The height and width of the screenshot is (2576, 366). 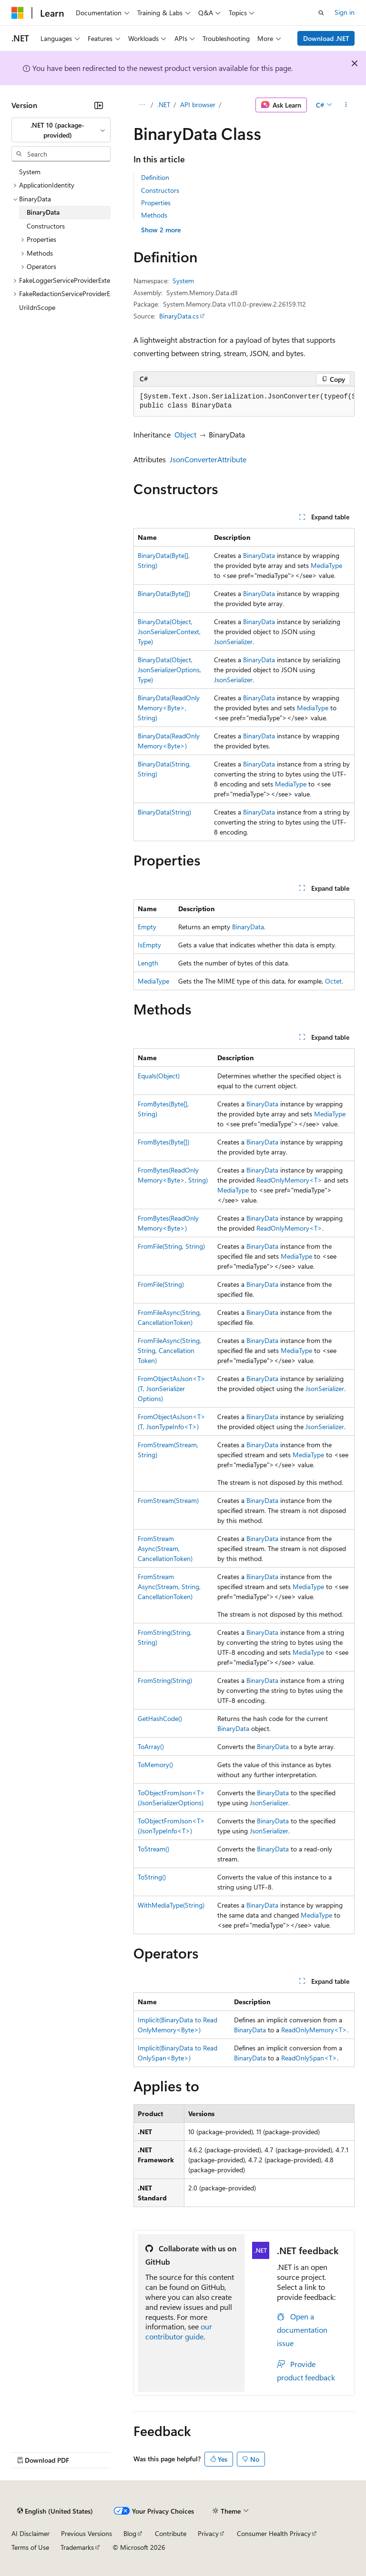 What do you see at coordinates (163, 1141) in the screenshot?
I see `FromBytes(Byte[])` at bounding box center [163, 1141].